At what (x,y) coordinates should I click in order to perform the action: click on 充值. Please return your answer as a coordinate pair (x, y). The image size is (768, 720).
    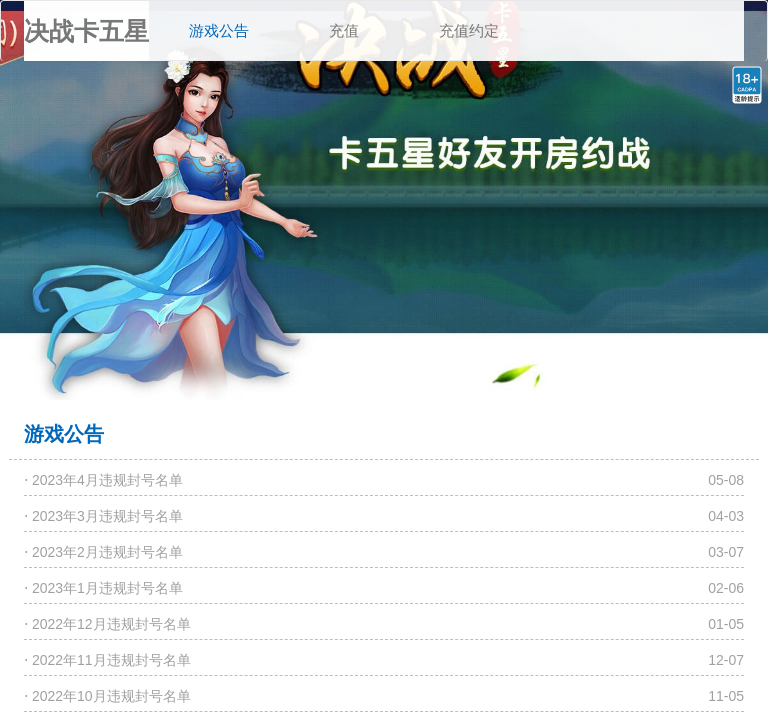
    Looking at the image, I should click on (344, 30).